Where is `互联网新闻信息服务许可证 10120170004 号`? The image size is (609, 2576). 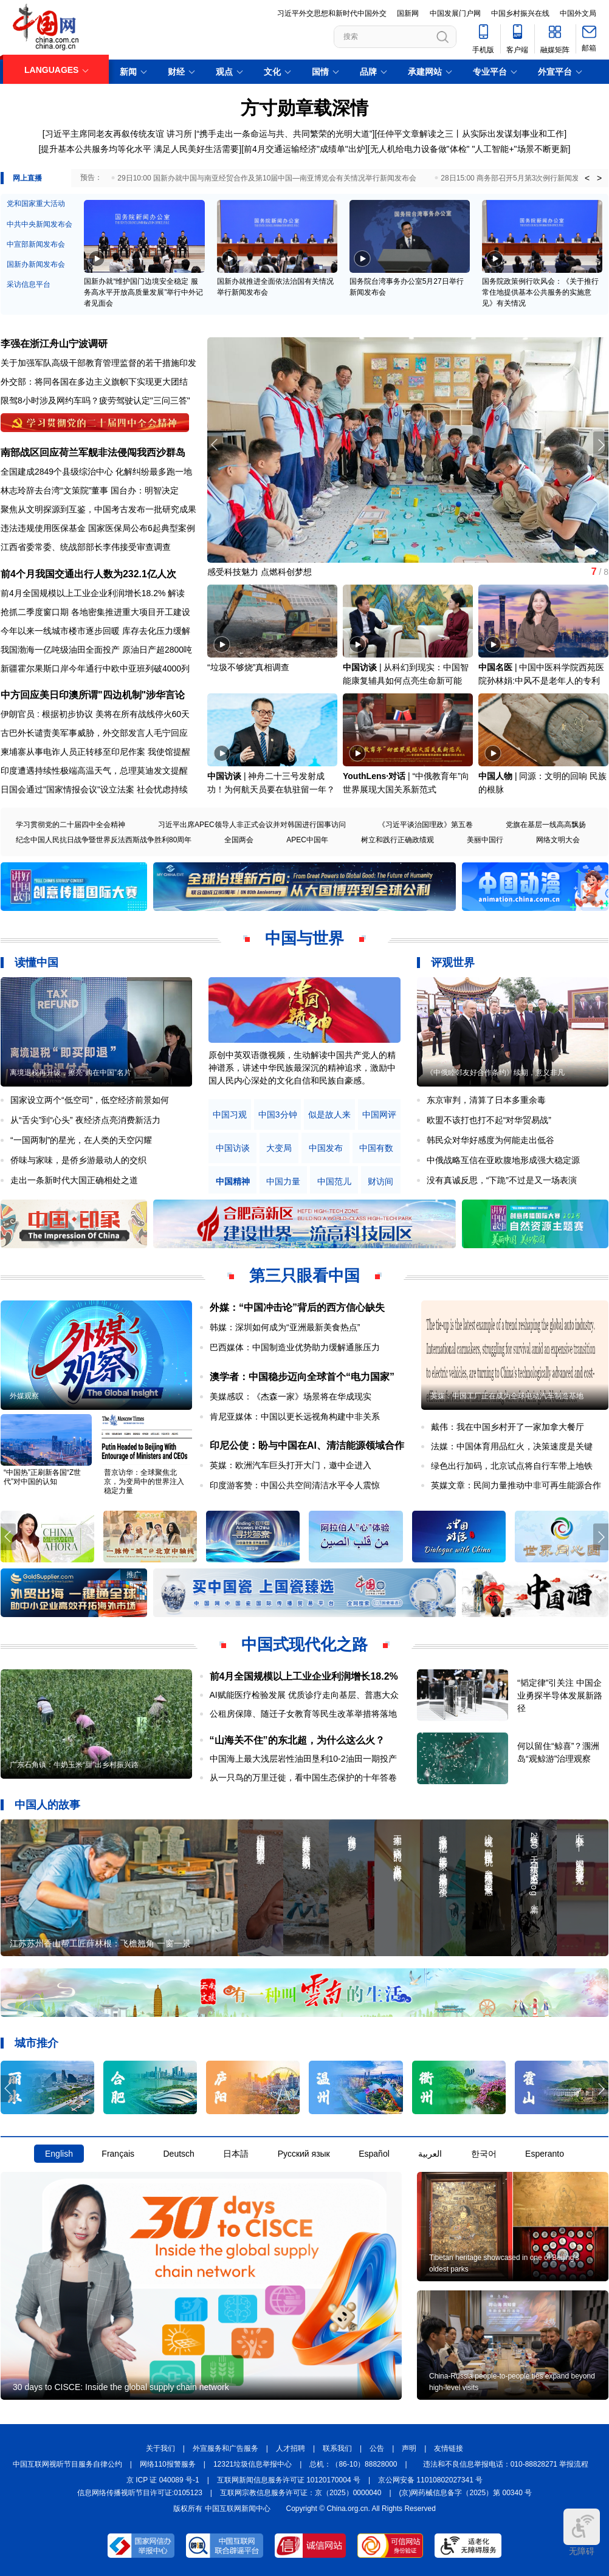 互联网新闻信息服务许可证 10120170004 号 is located at coordinates (288, 2480).